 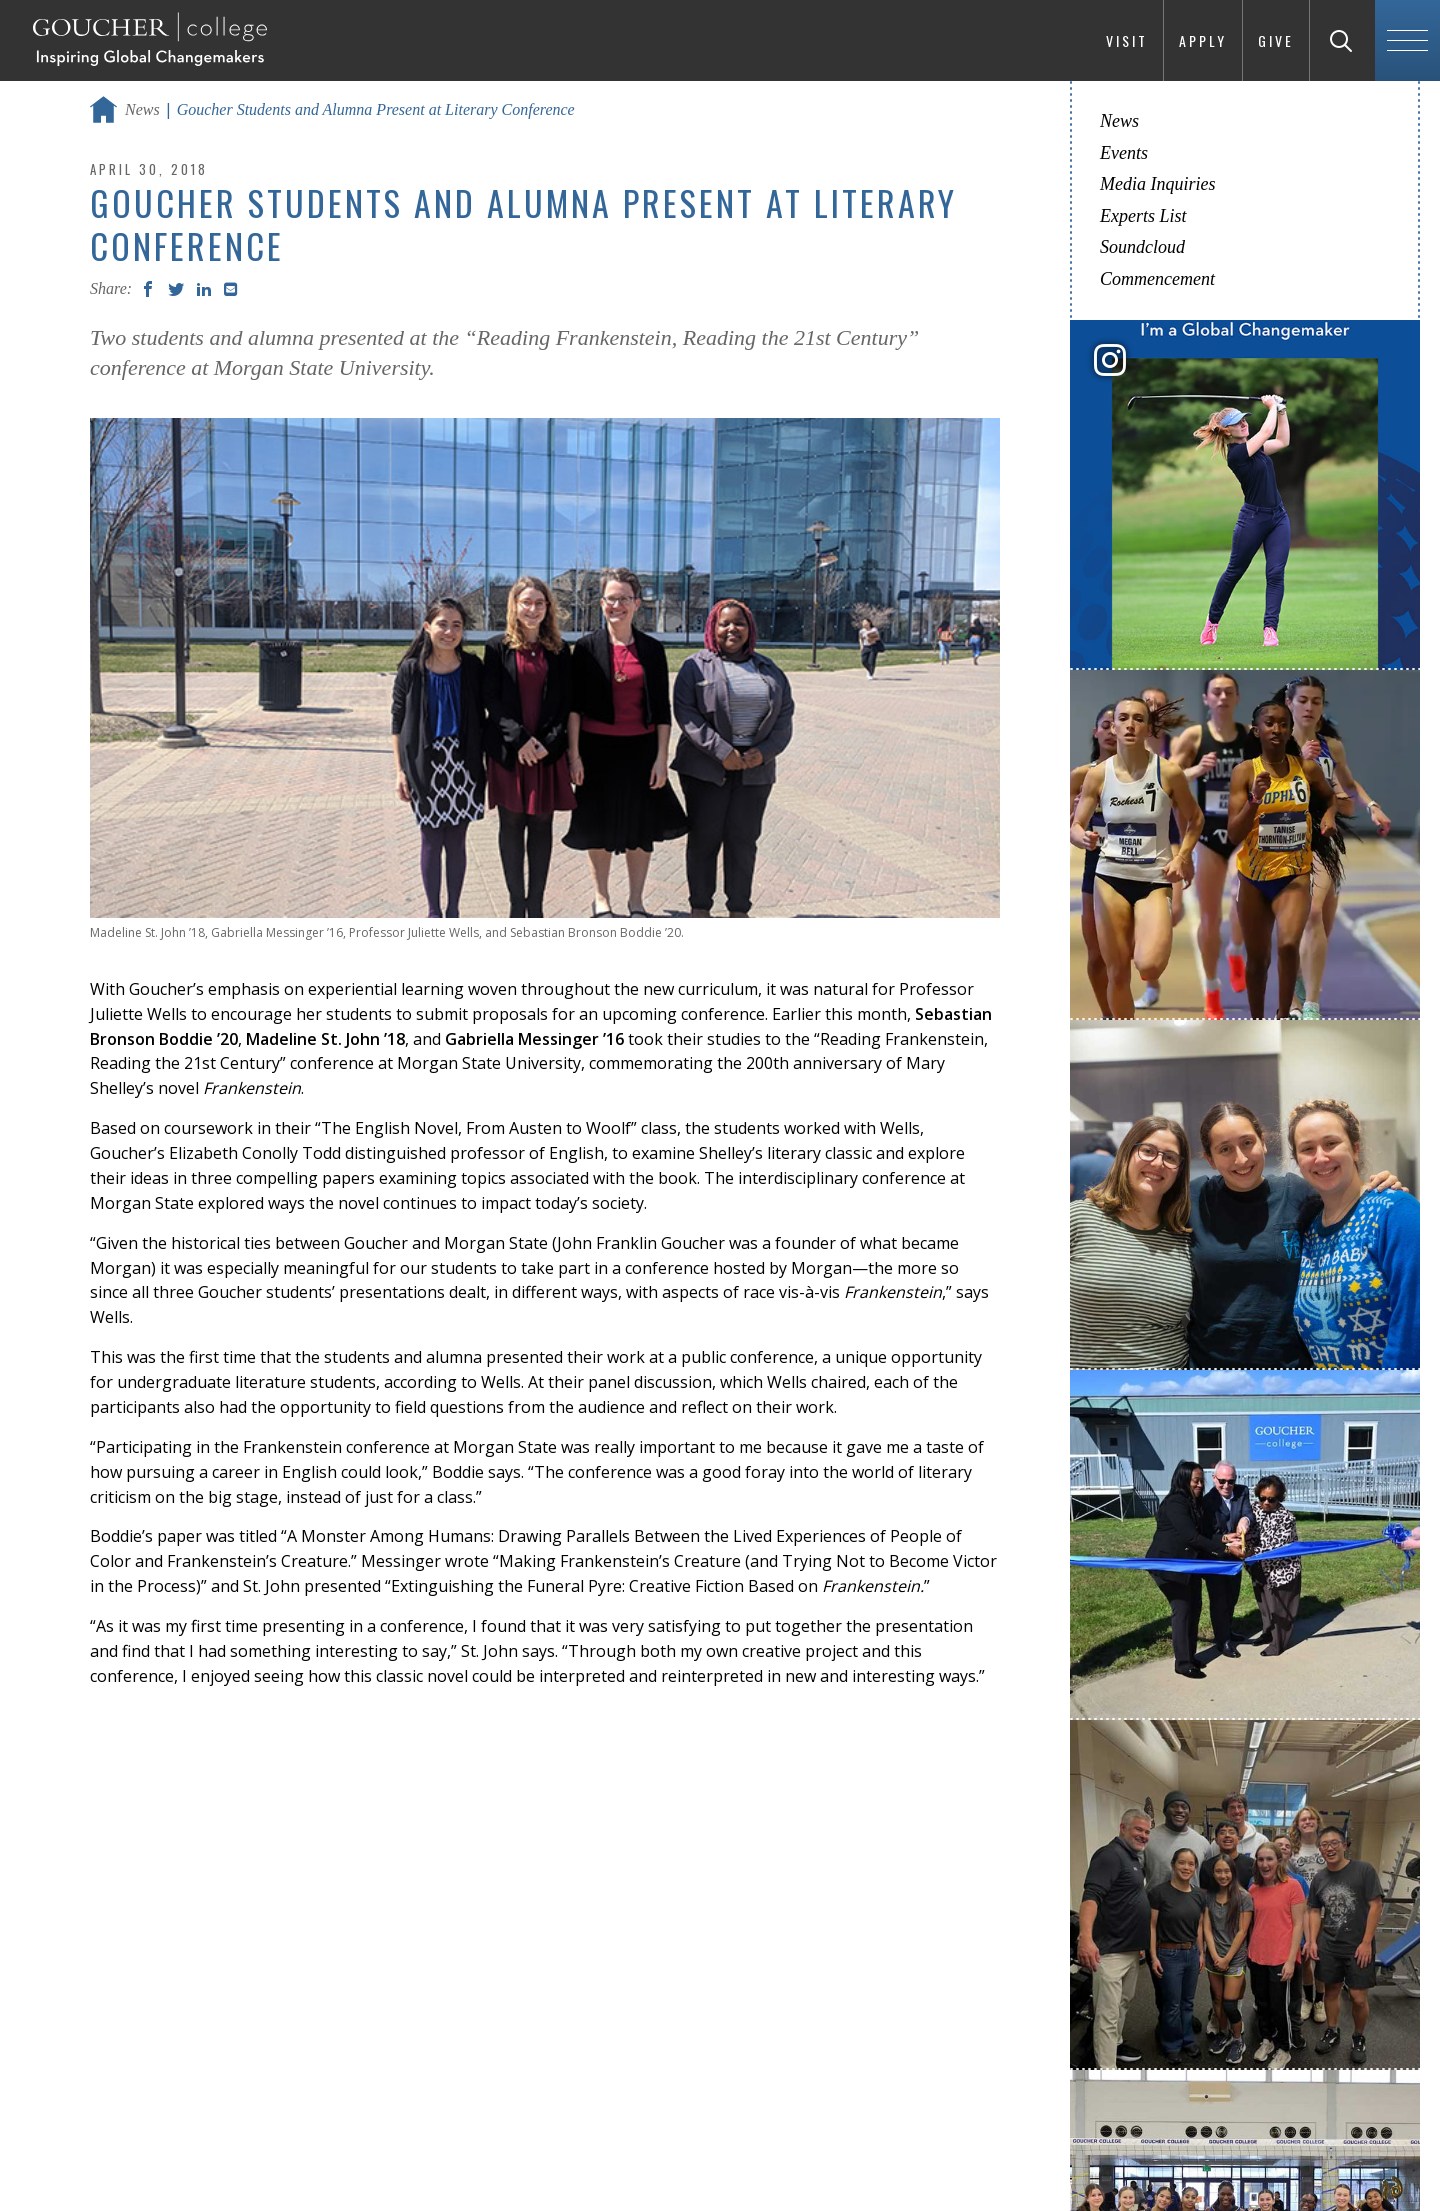 I want to click on Soundcloud, so click(x=1142, y=247).